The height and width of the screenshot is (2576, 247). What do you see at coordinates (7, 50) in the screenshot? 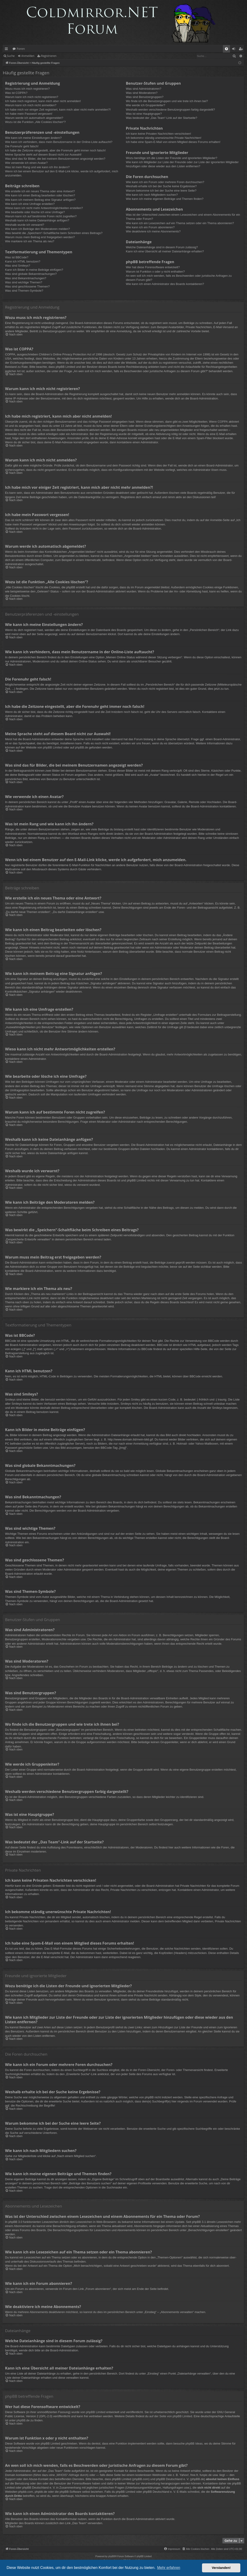
I see `Schnellzugriff` at bounding box center [7, 50].